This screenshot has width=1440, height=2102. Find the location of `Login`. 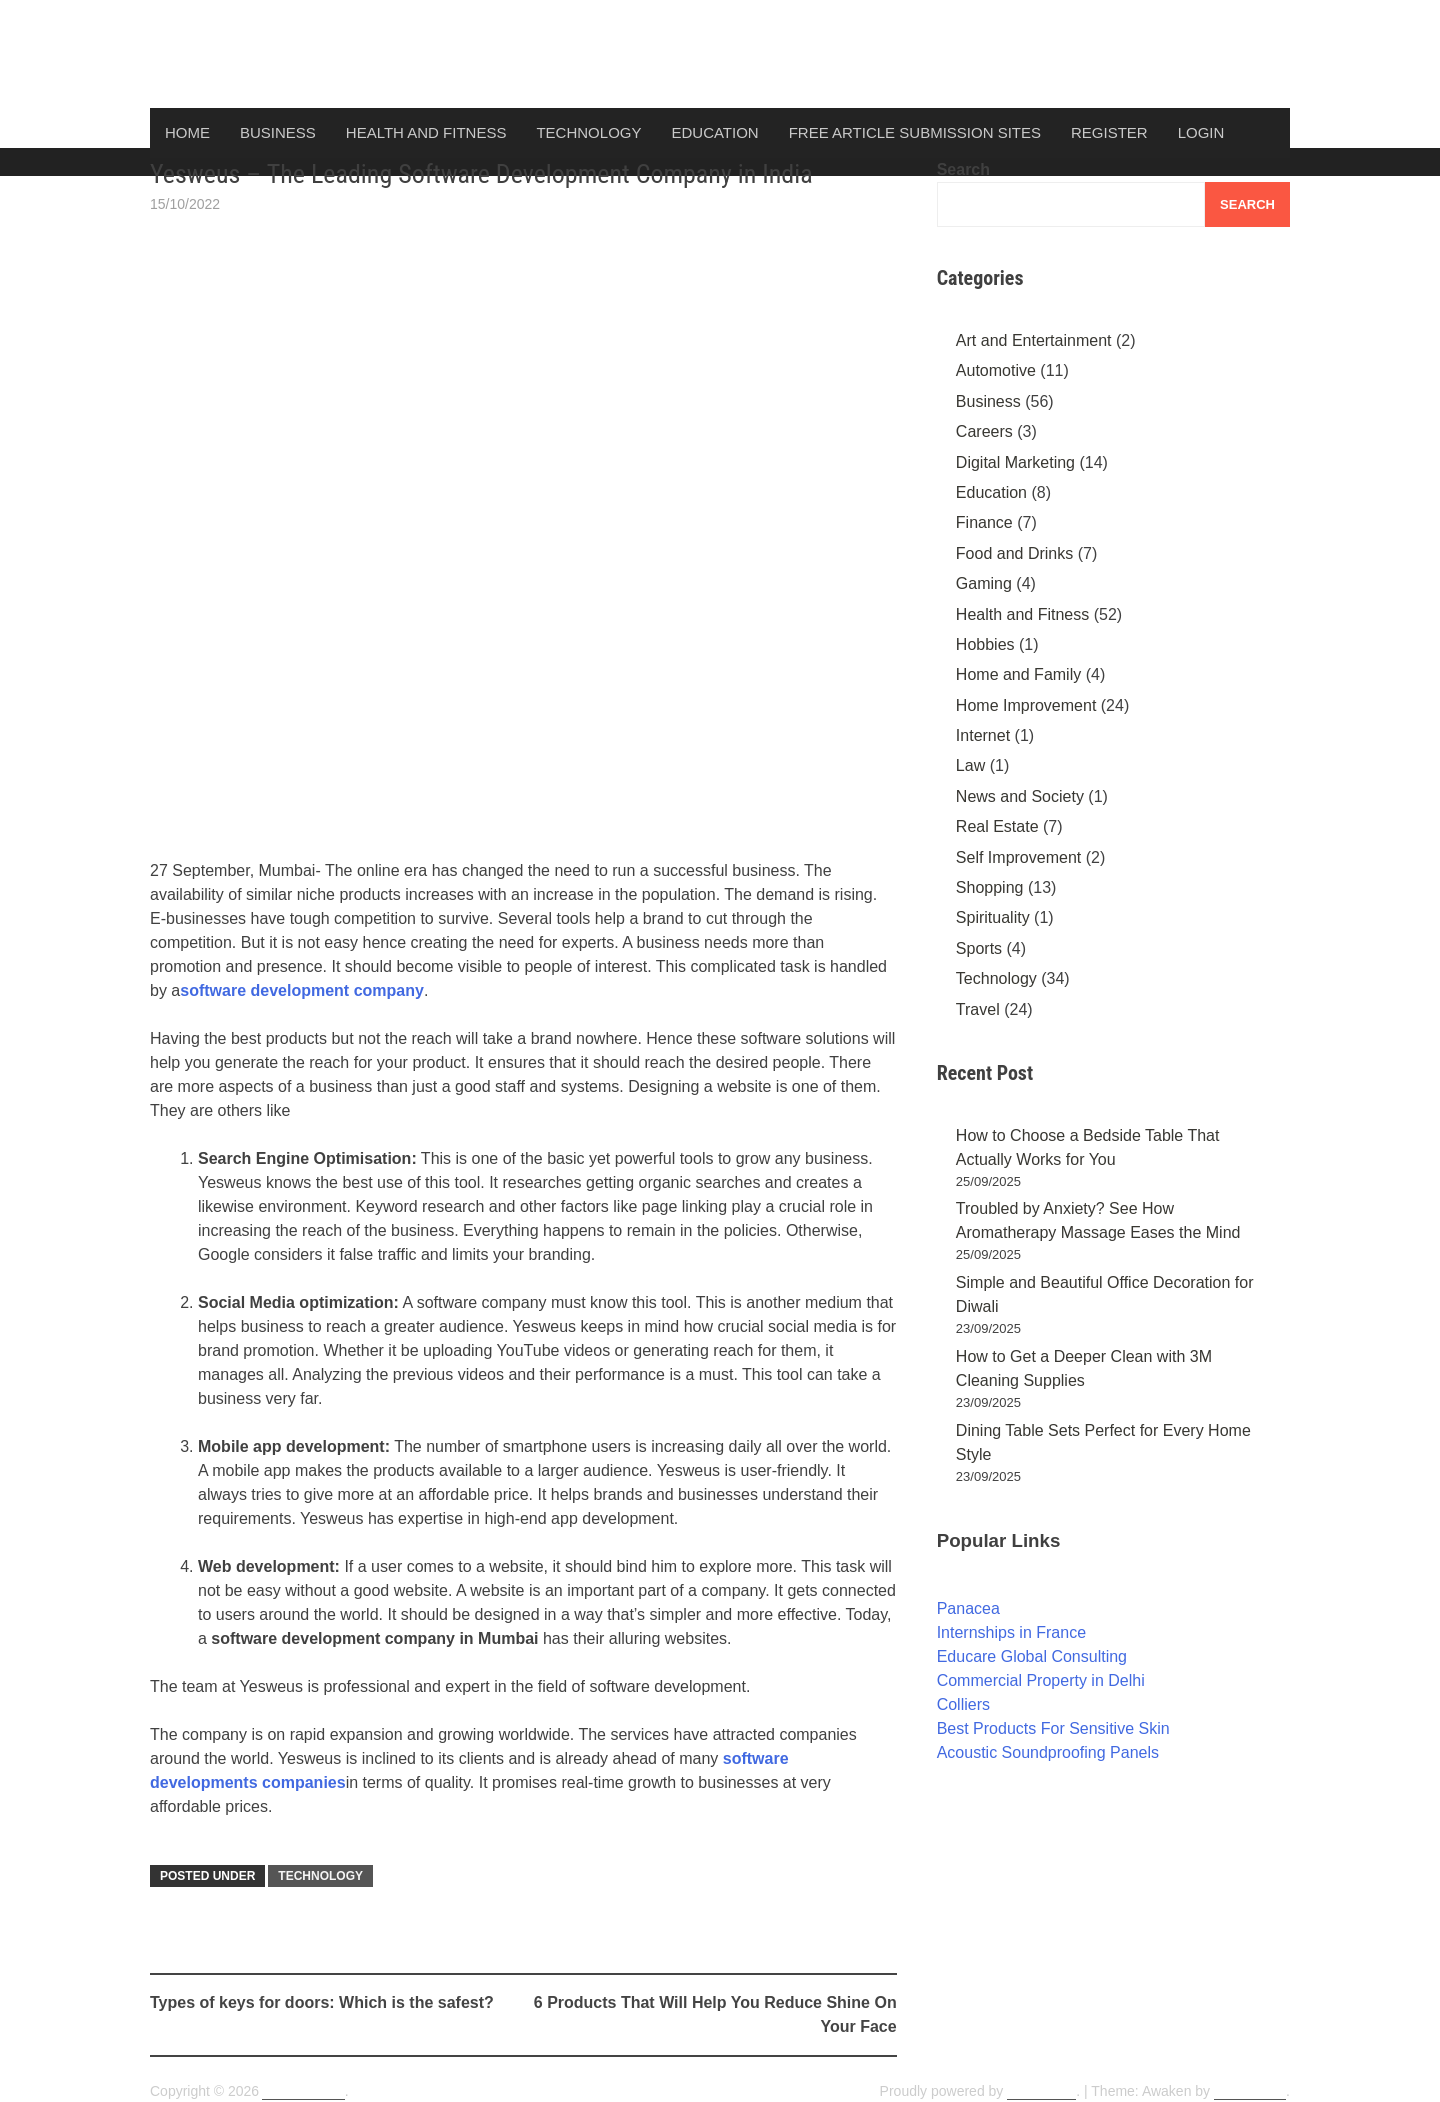

Login is located at coordinates (1201, 132).